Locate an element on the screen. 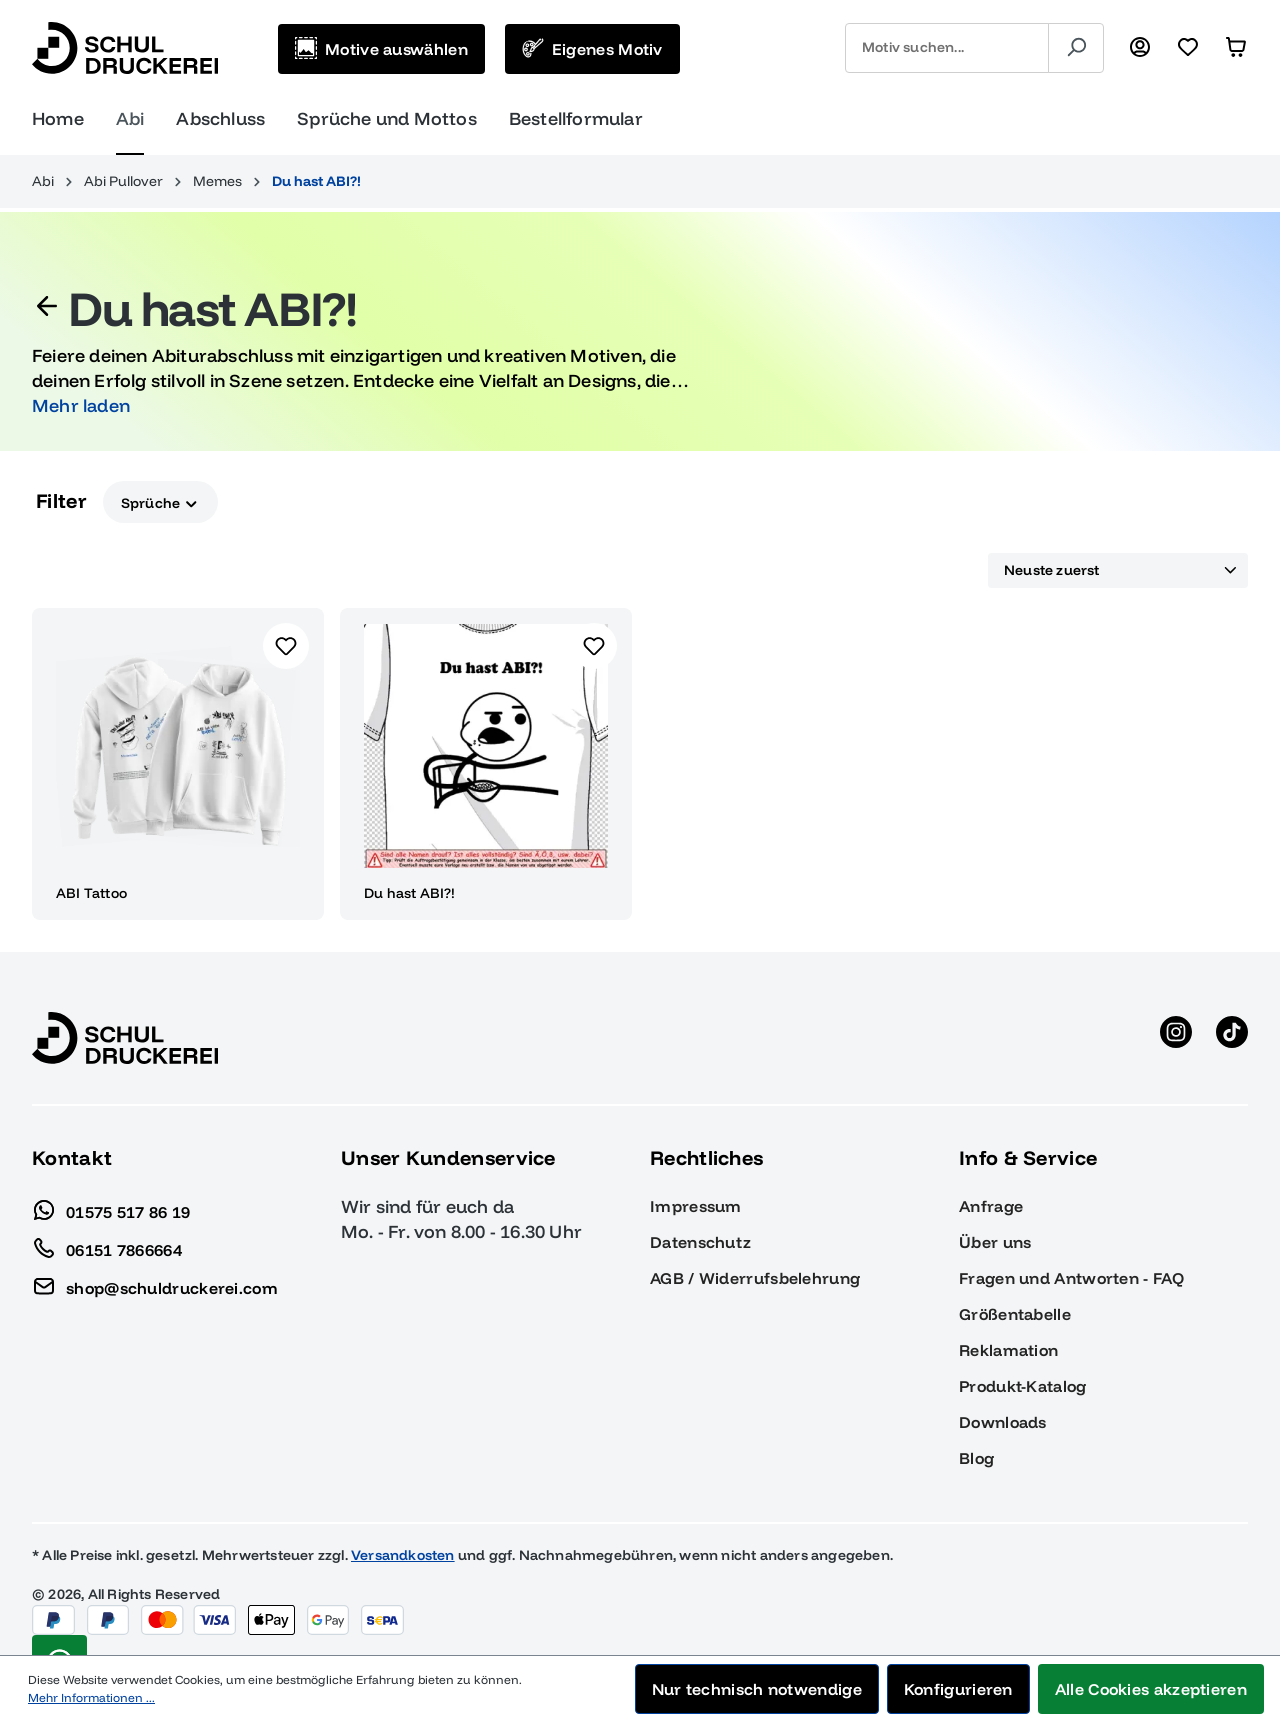 Image resolution: width=1280 pixels, height=1722 pixels. [Eigenes Motiv] is located at coordinates (592, 49).